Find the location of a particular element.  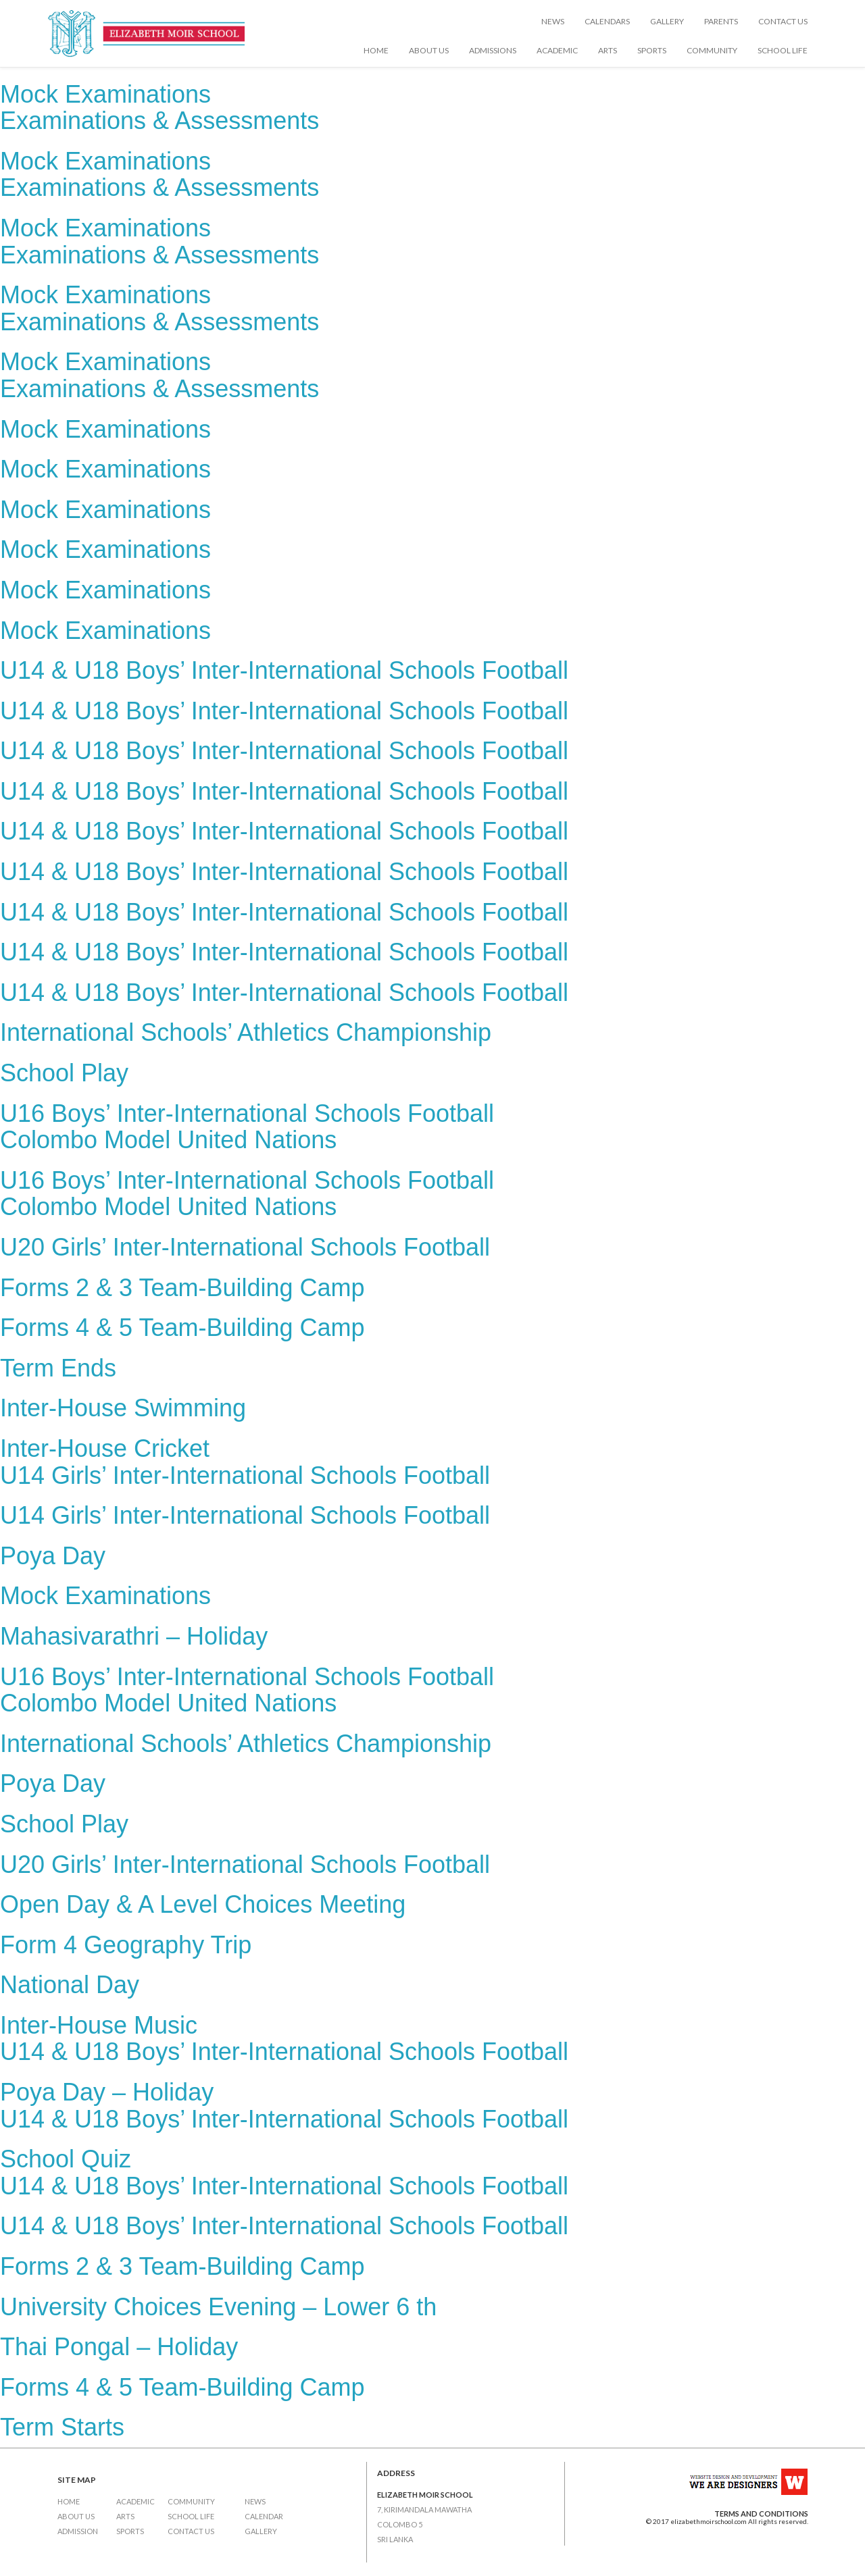

Mock Examinations is located at coordinates (105, 429).